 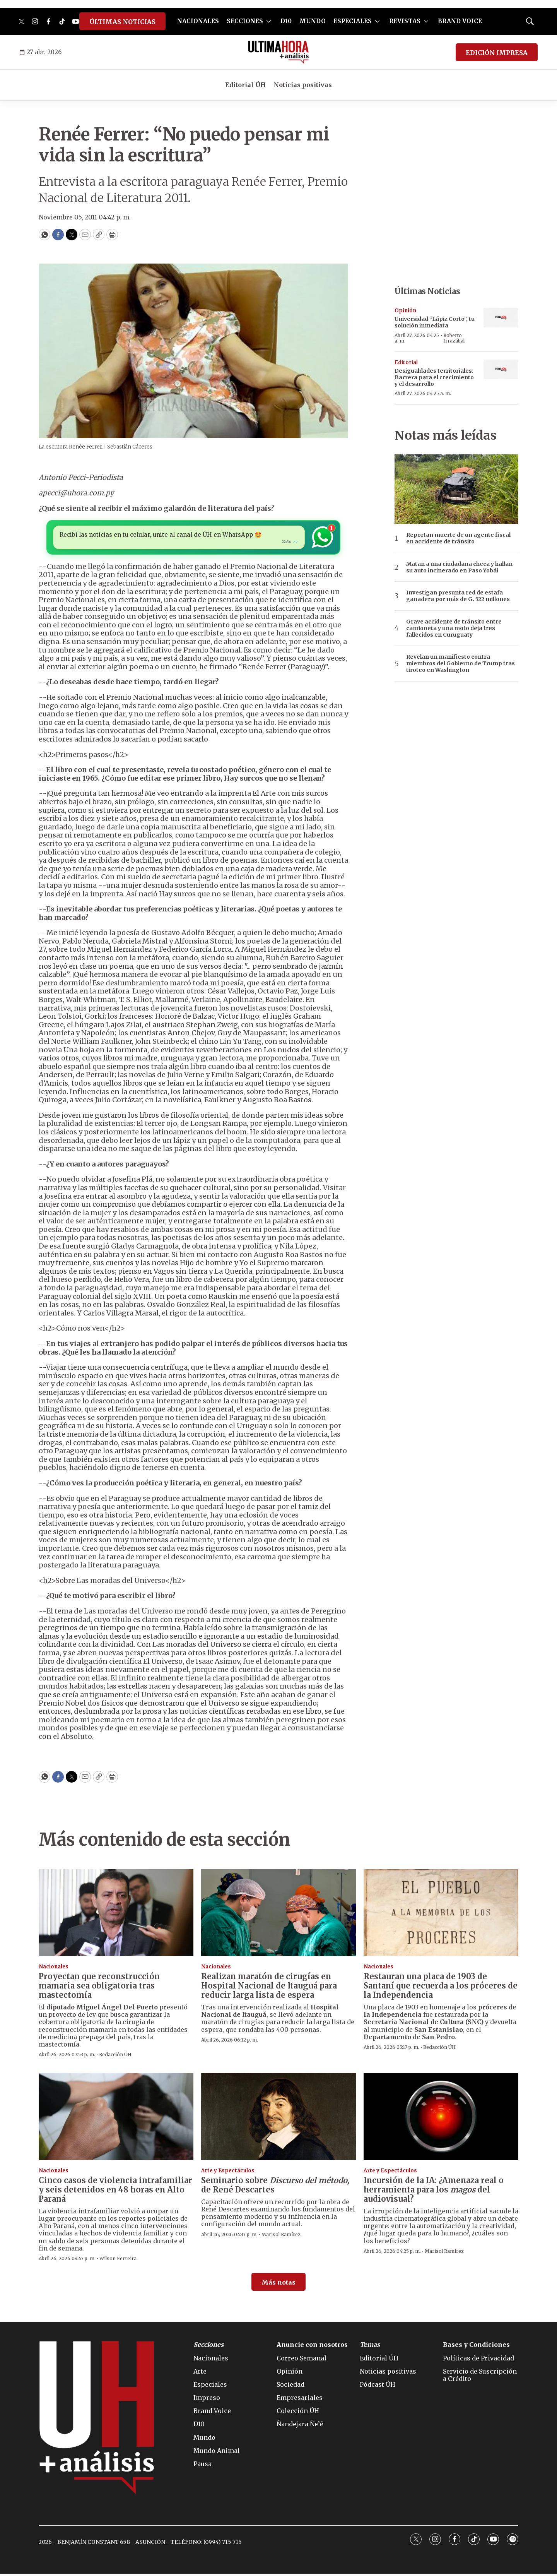 What do you see at coordinates (269, 21) in the screenshot?
I see `[More]` at bounding box center [269, 21].